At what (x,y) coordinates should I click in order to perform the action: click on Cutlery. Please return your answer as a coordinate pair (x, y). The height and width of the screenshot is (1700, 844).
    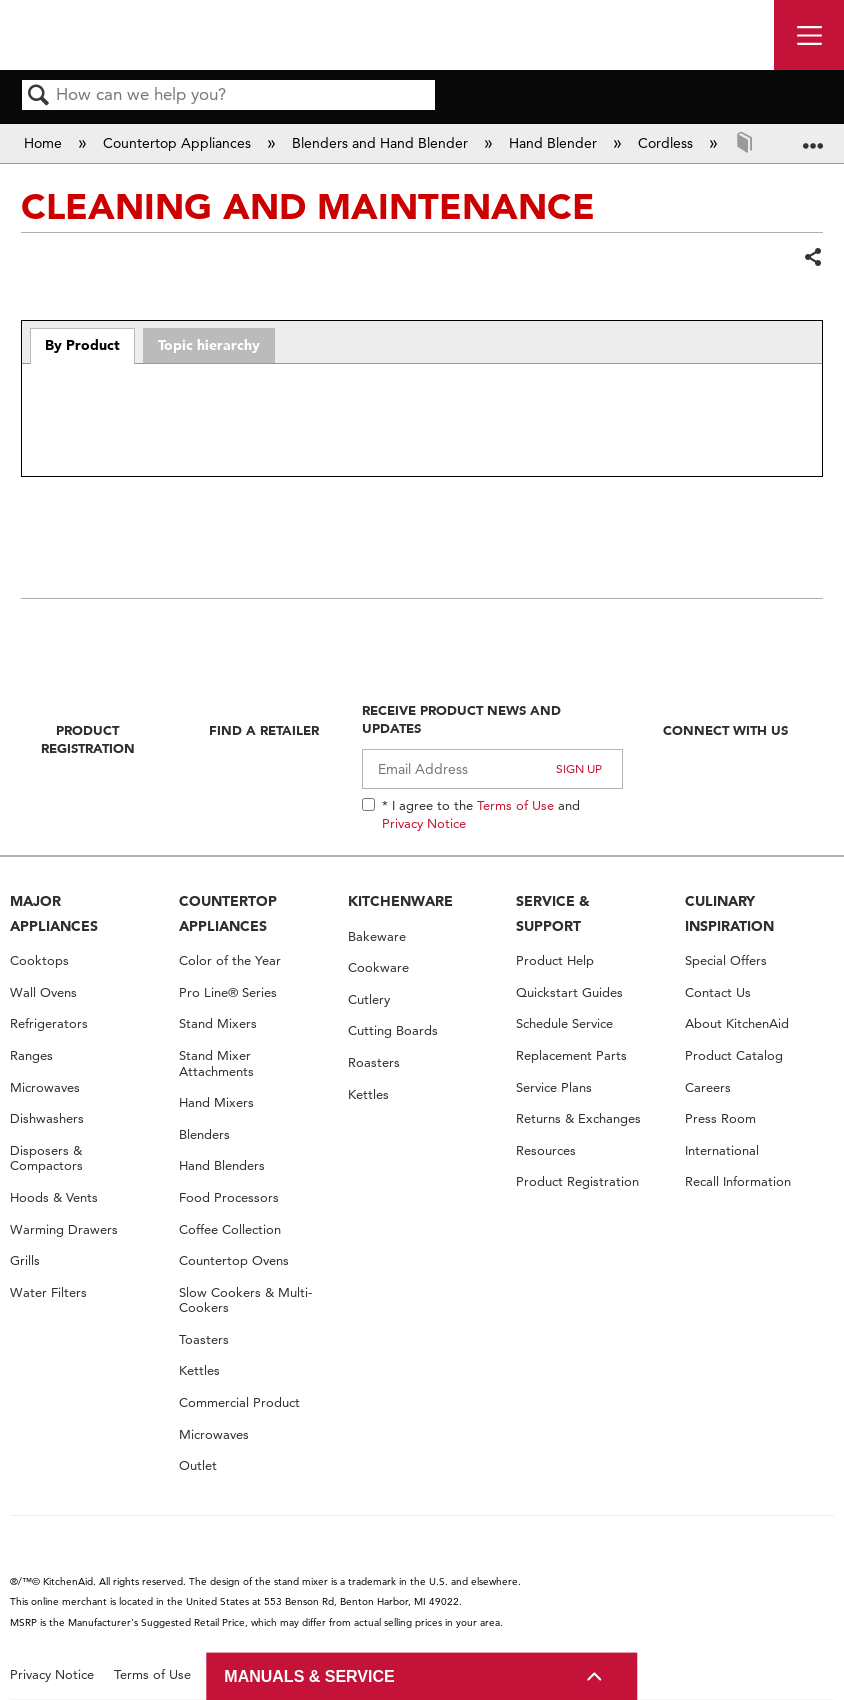
    Looking at the image, I should click on (369, 999).